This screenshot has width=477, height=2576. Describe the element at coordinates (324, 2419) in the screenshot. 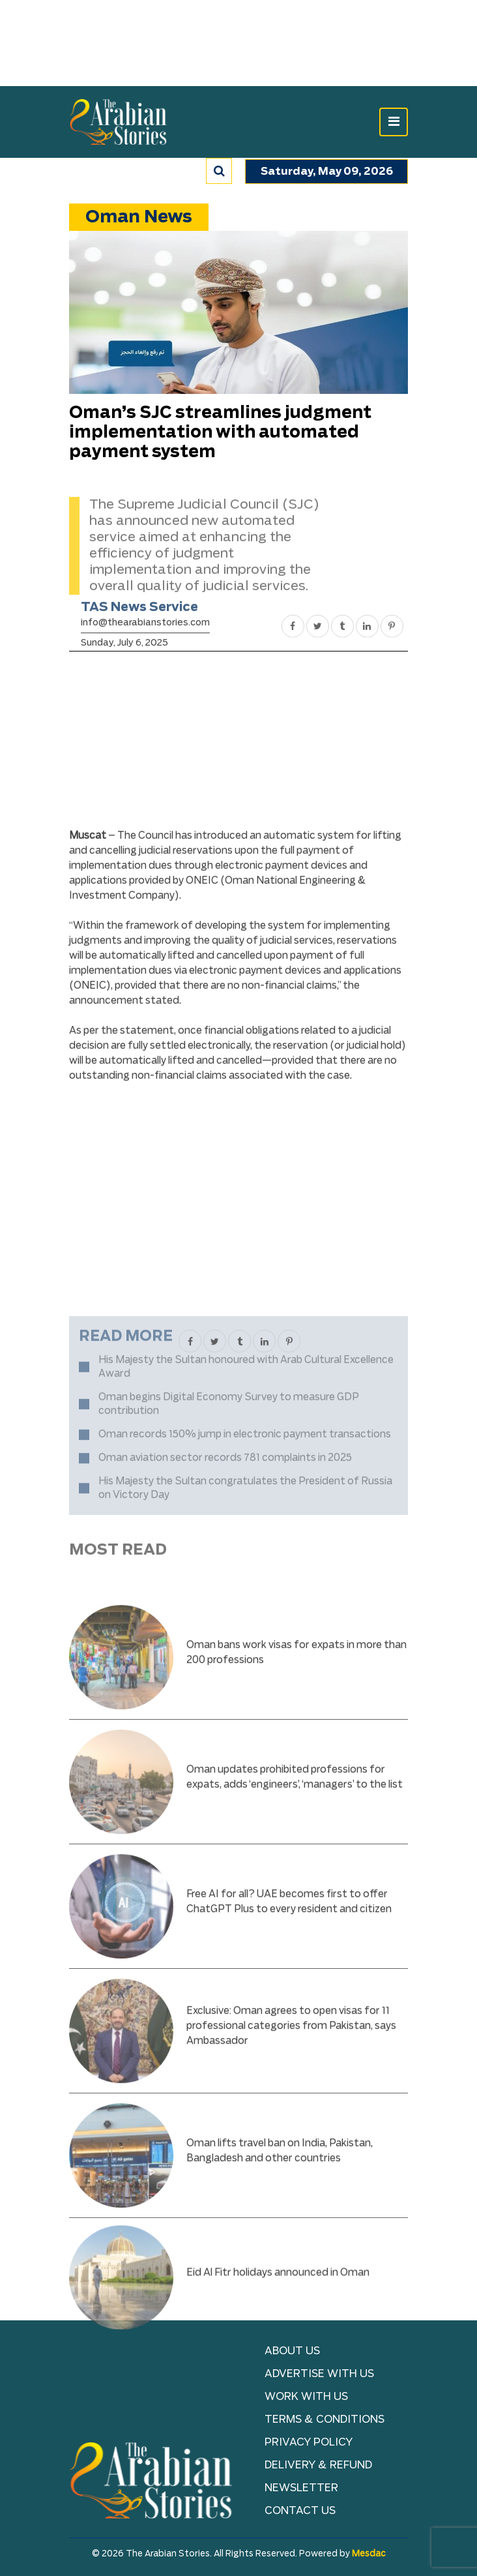

I see `TERMS & CONDITIONS` at that location.